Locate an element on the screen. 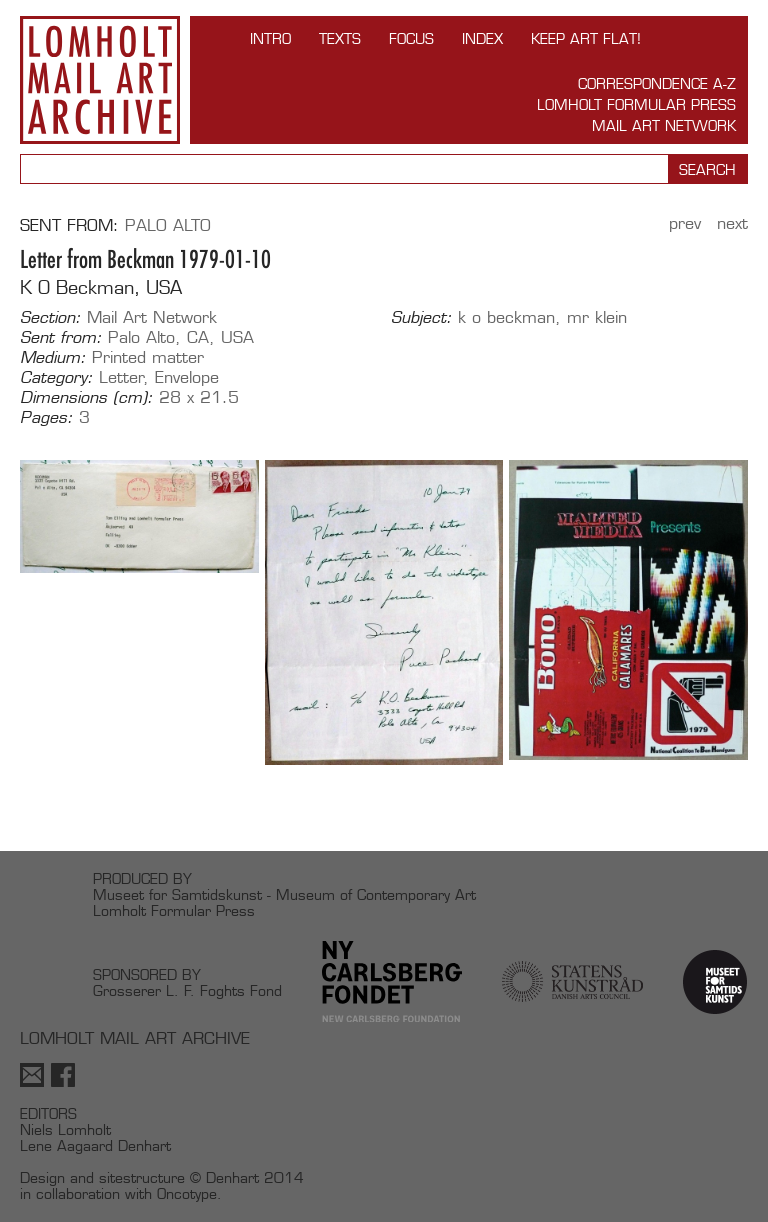 Image resolution: width=768 pixels, height=1222 pixels. Index is located at coordinates (482, 38).